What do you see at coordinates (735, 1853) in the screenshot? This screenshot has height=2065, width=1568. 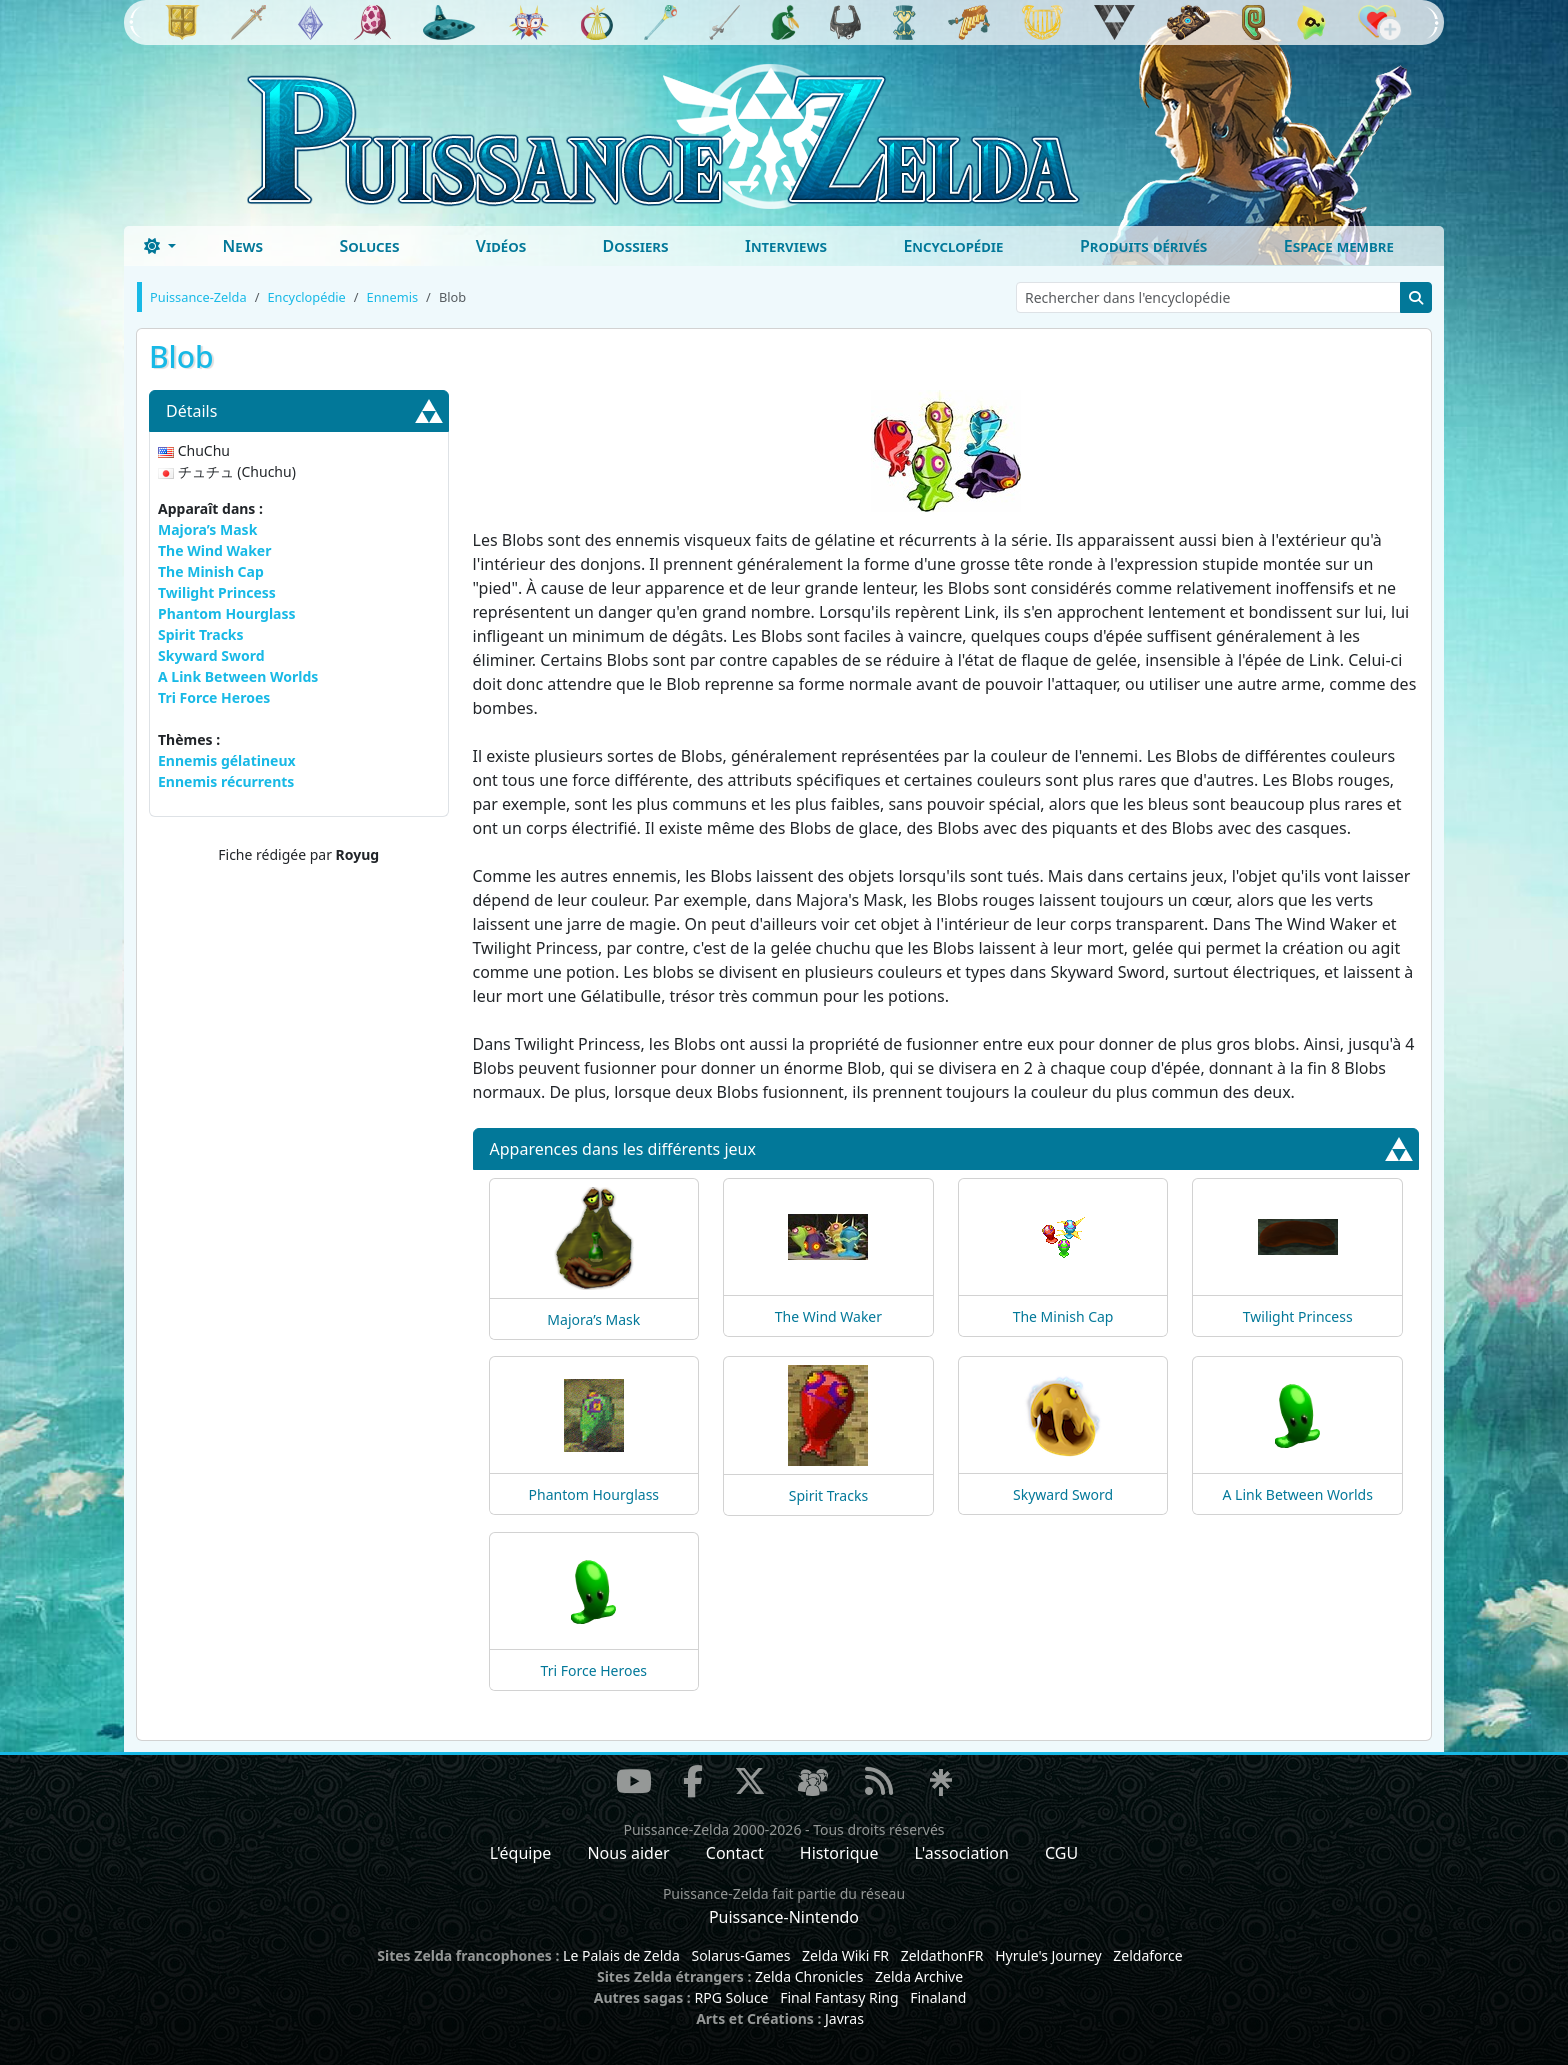 I see `Contact` at bounding box center [735, 1853].